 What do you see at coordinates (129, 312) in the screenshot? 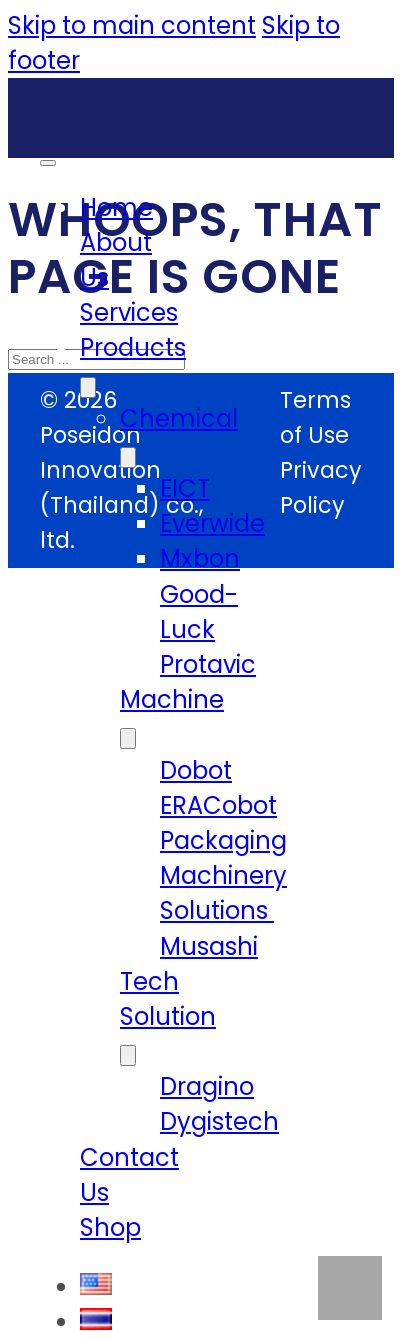
I see `Services` at bounding box center [129, 312].